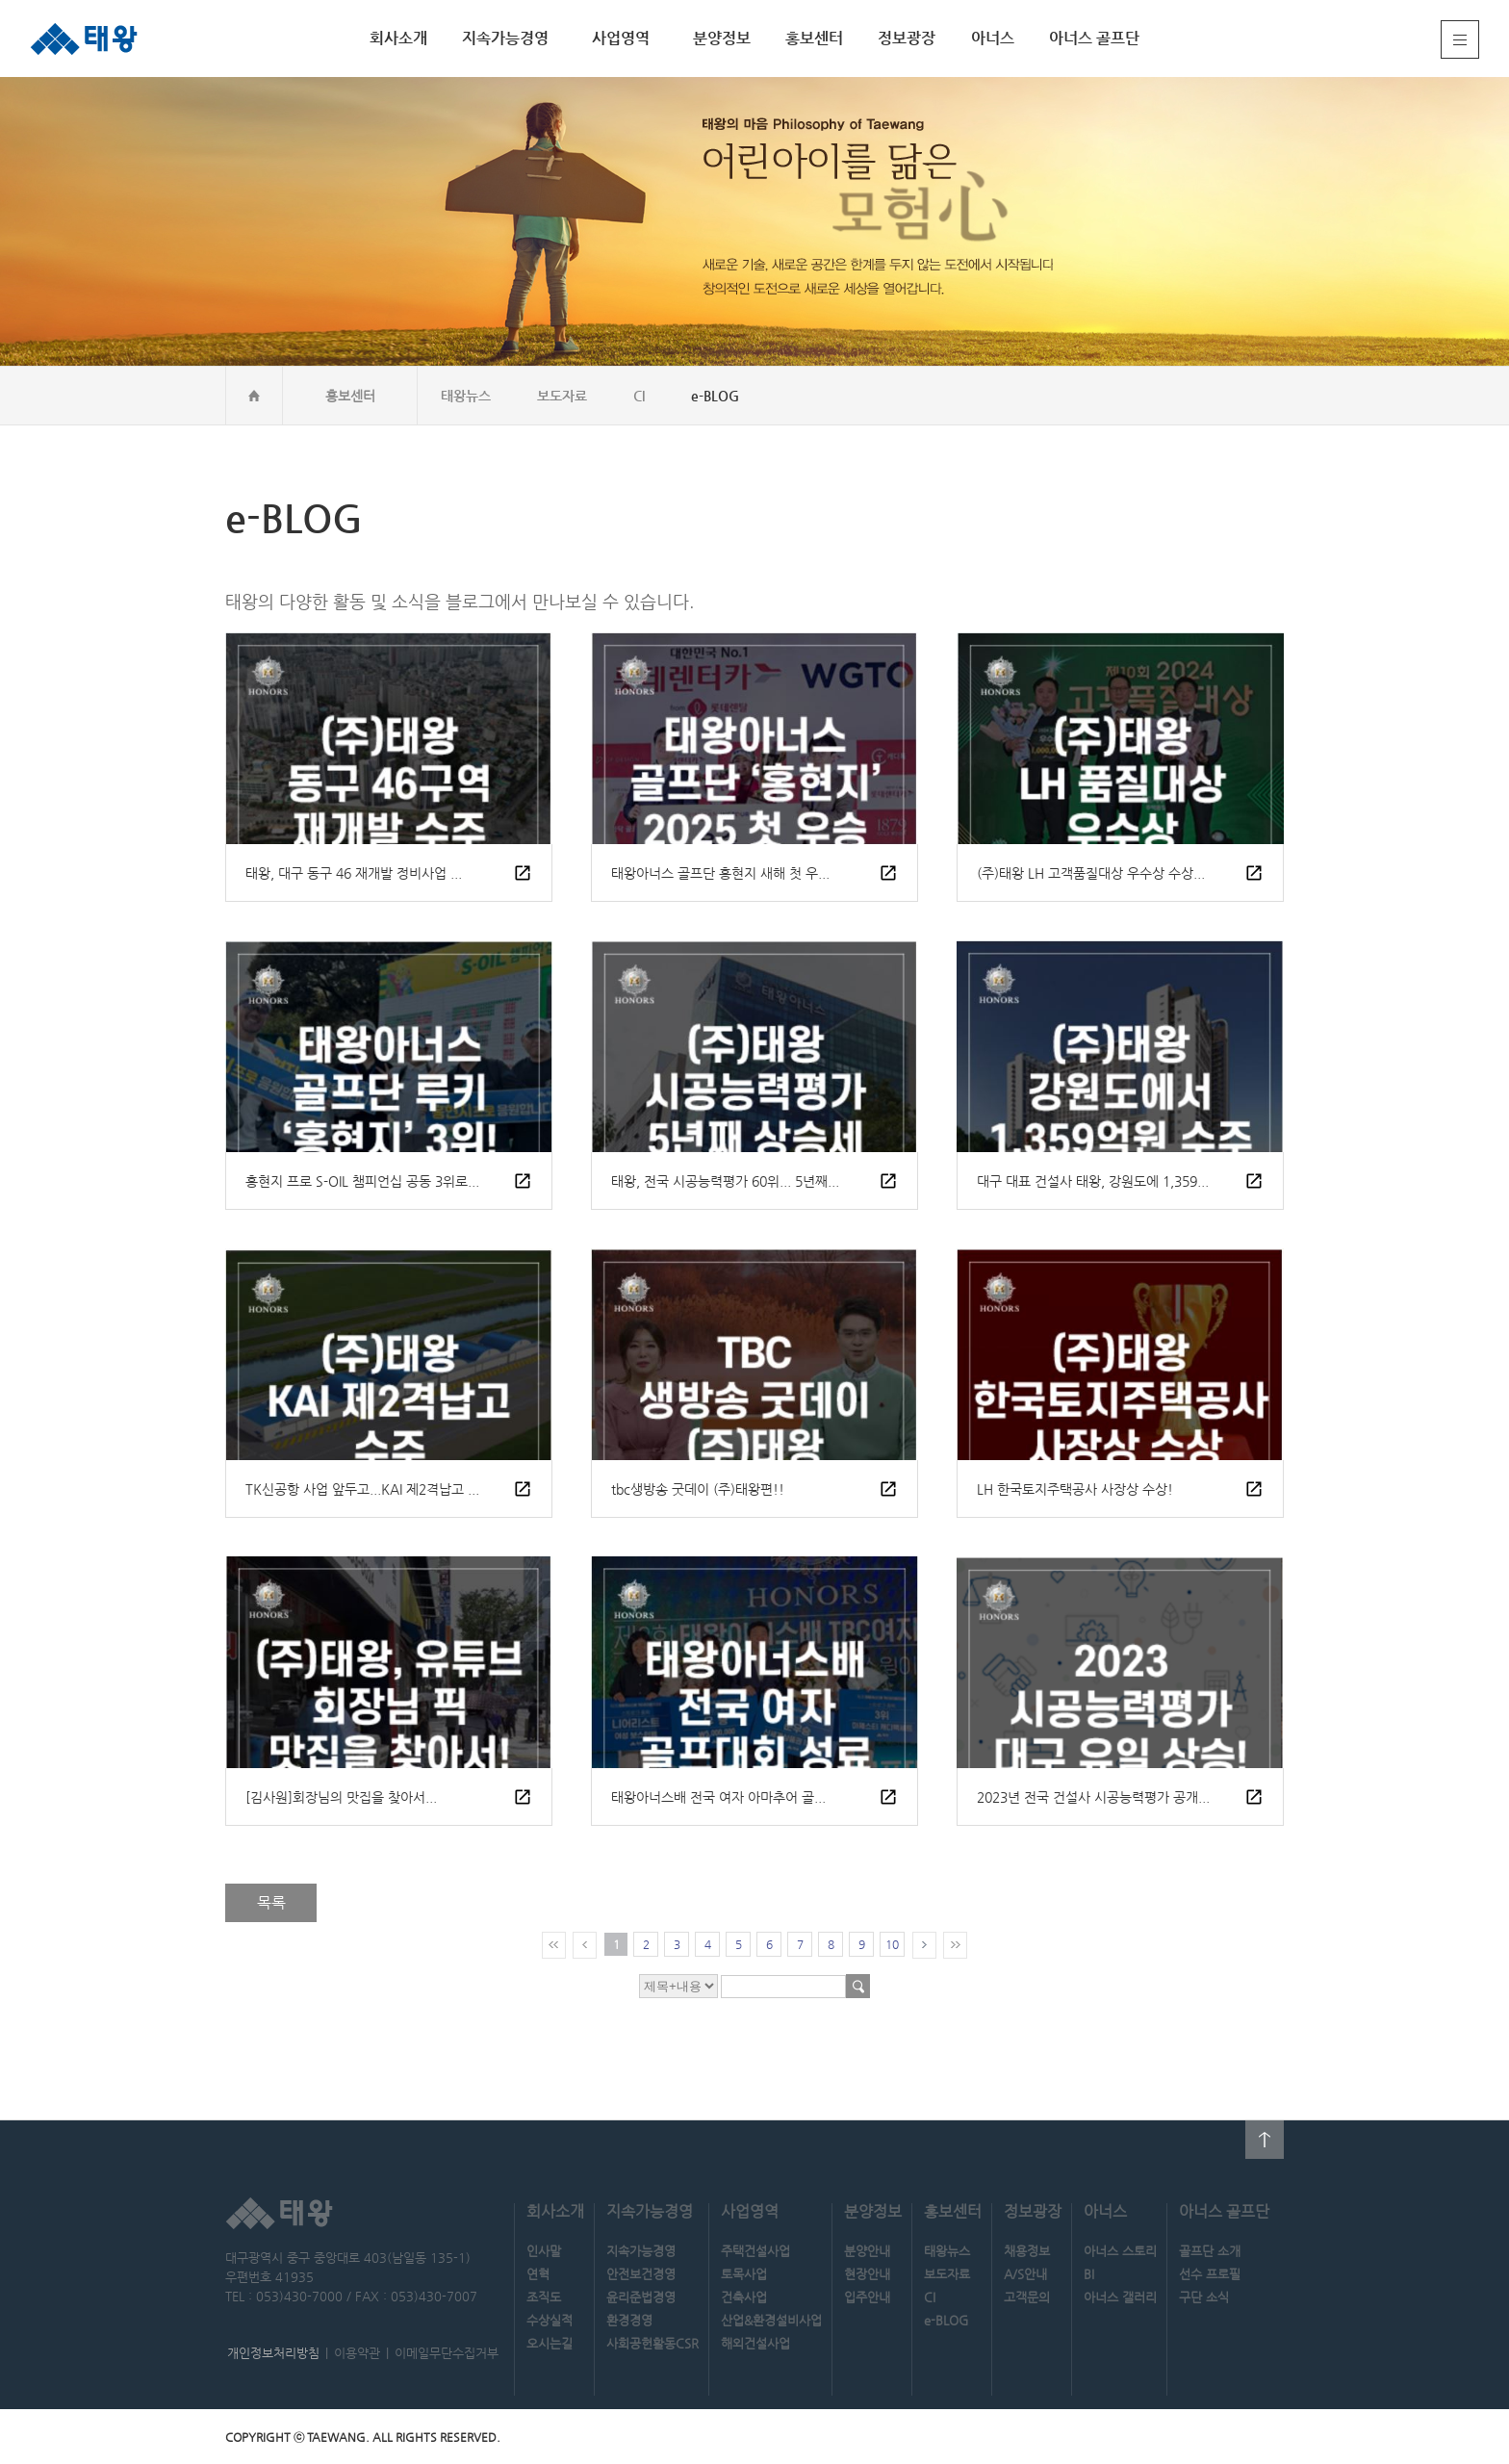  I want to click on 안전보건경영, so click(641, 2274).